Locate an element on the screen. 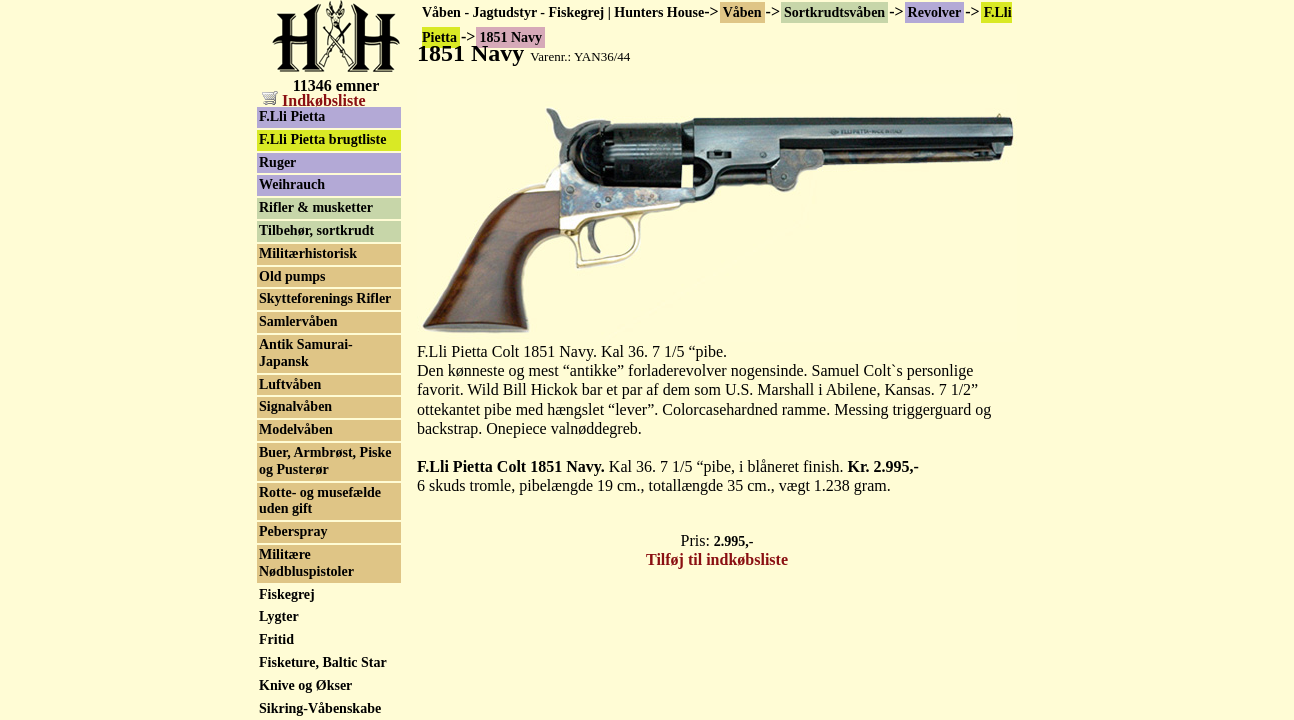 This screenshot has width=1294, height=720. Indkøbsliste is located at coordinates (314, 100).